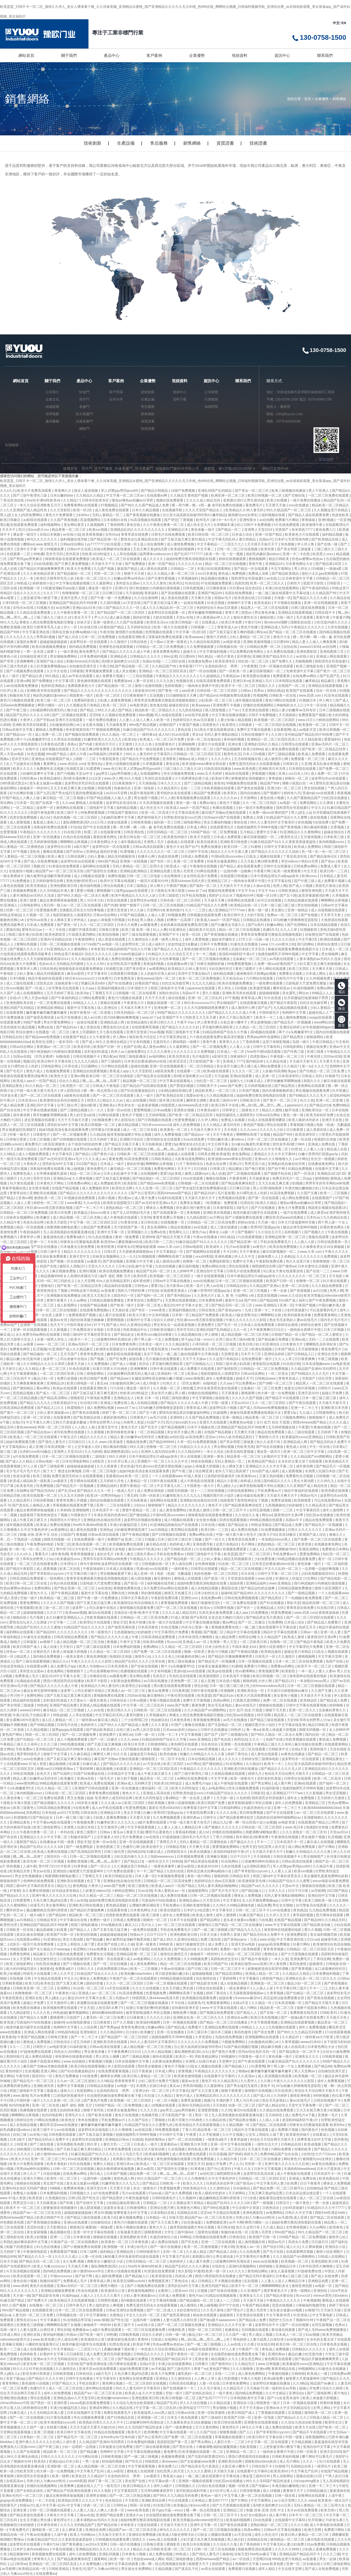 The height and width of the screenshot is (2576, 351). Describe the element at coordinates (80, 920) in the screenshot. I see `伊伊成人` at that location.